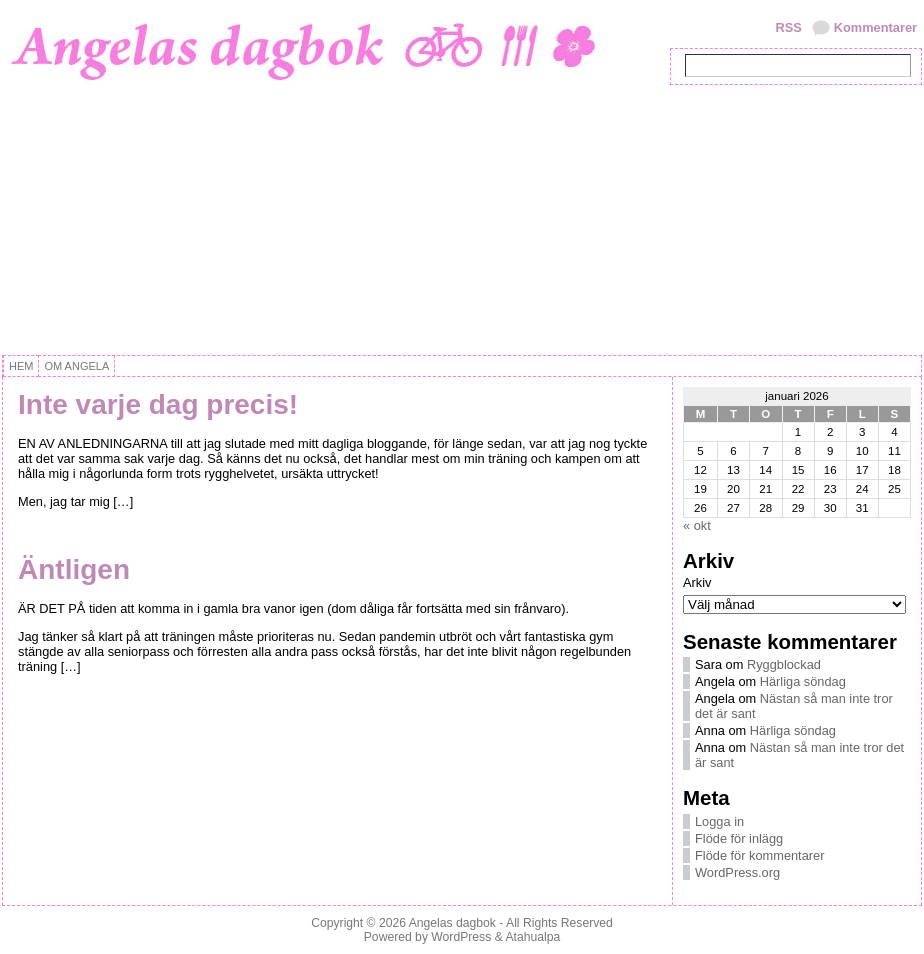 This screenshot has height=954, width=924. I want to click on Ryggblockad, so click(784, 664).